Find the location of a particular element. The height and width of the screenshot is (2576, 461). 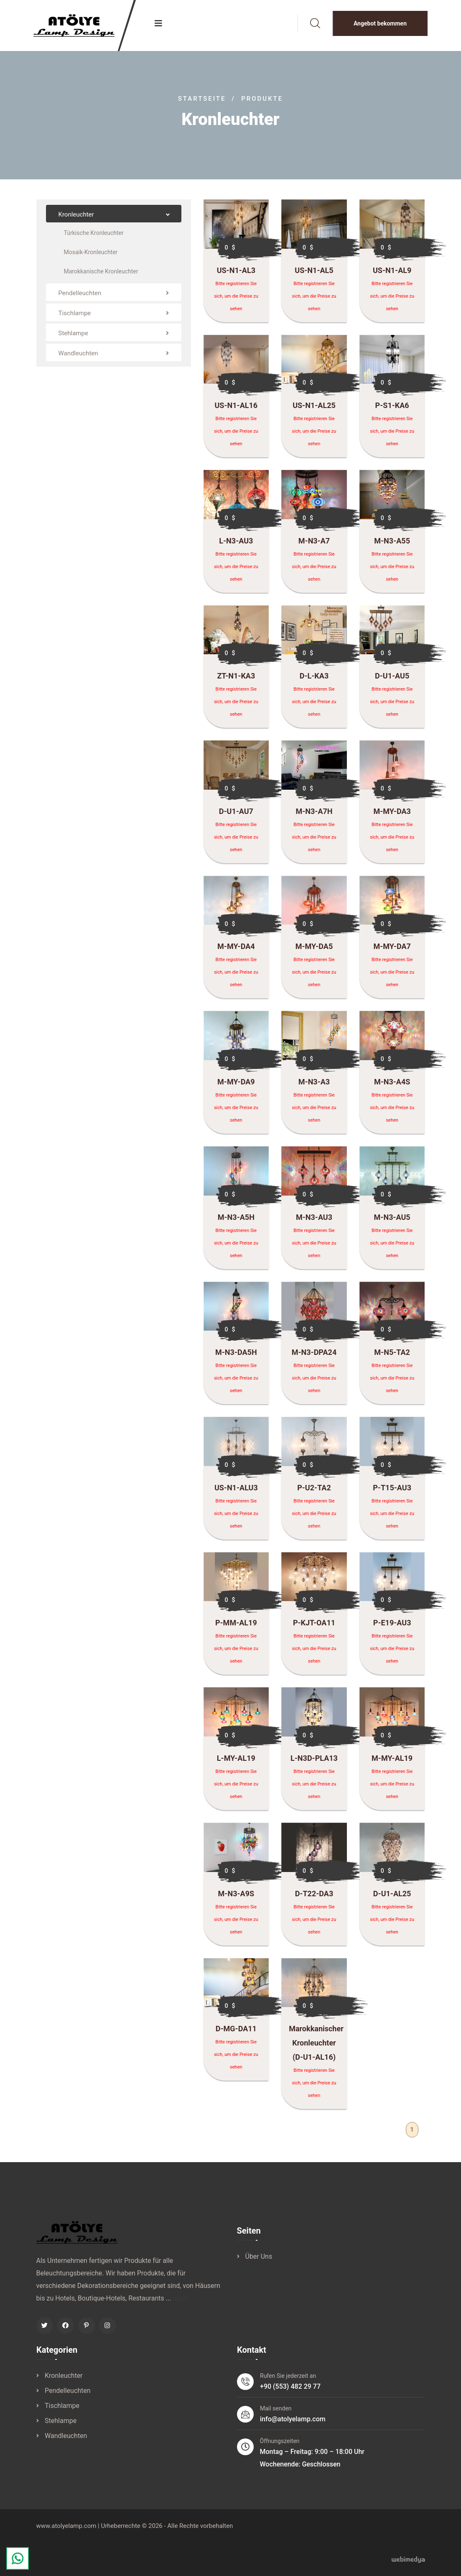

M-MY-DA4 is located at coordinates (236, 950).